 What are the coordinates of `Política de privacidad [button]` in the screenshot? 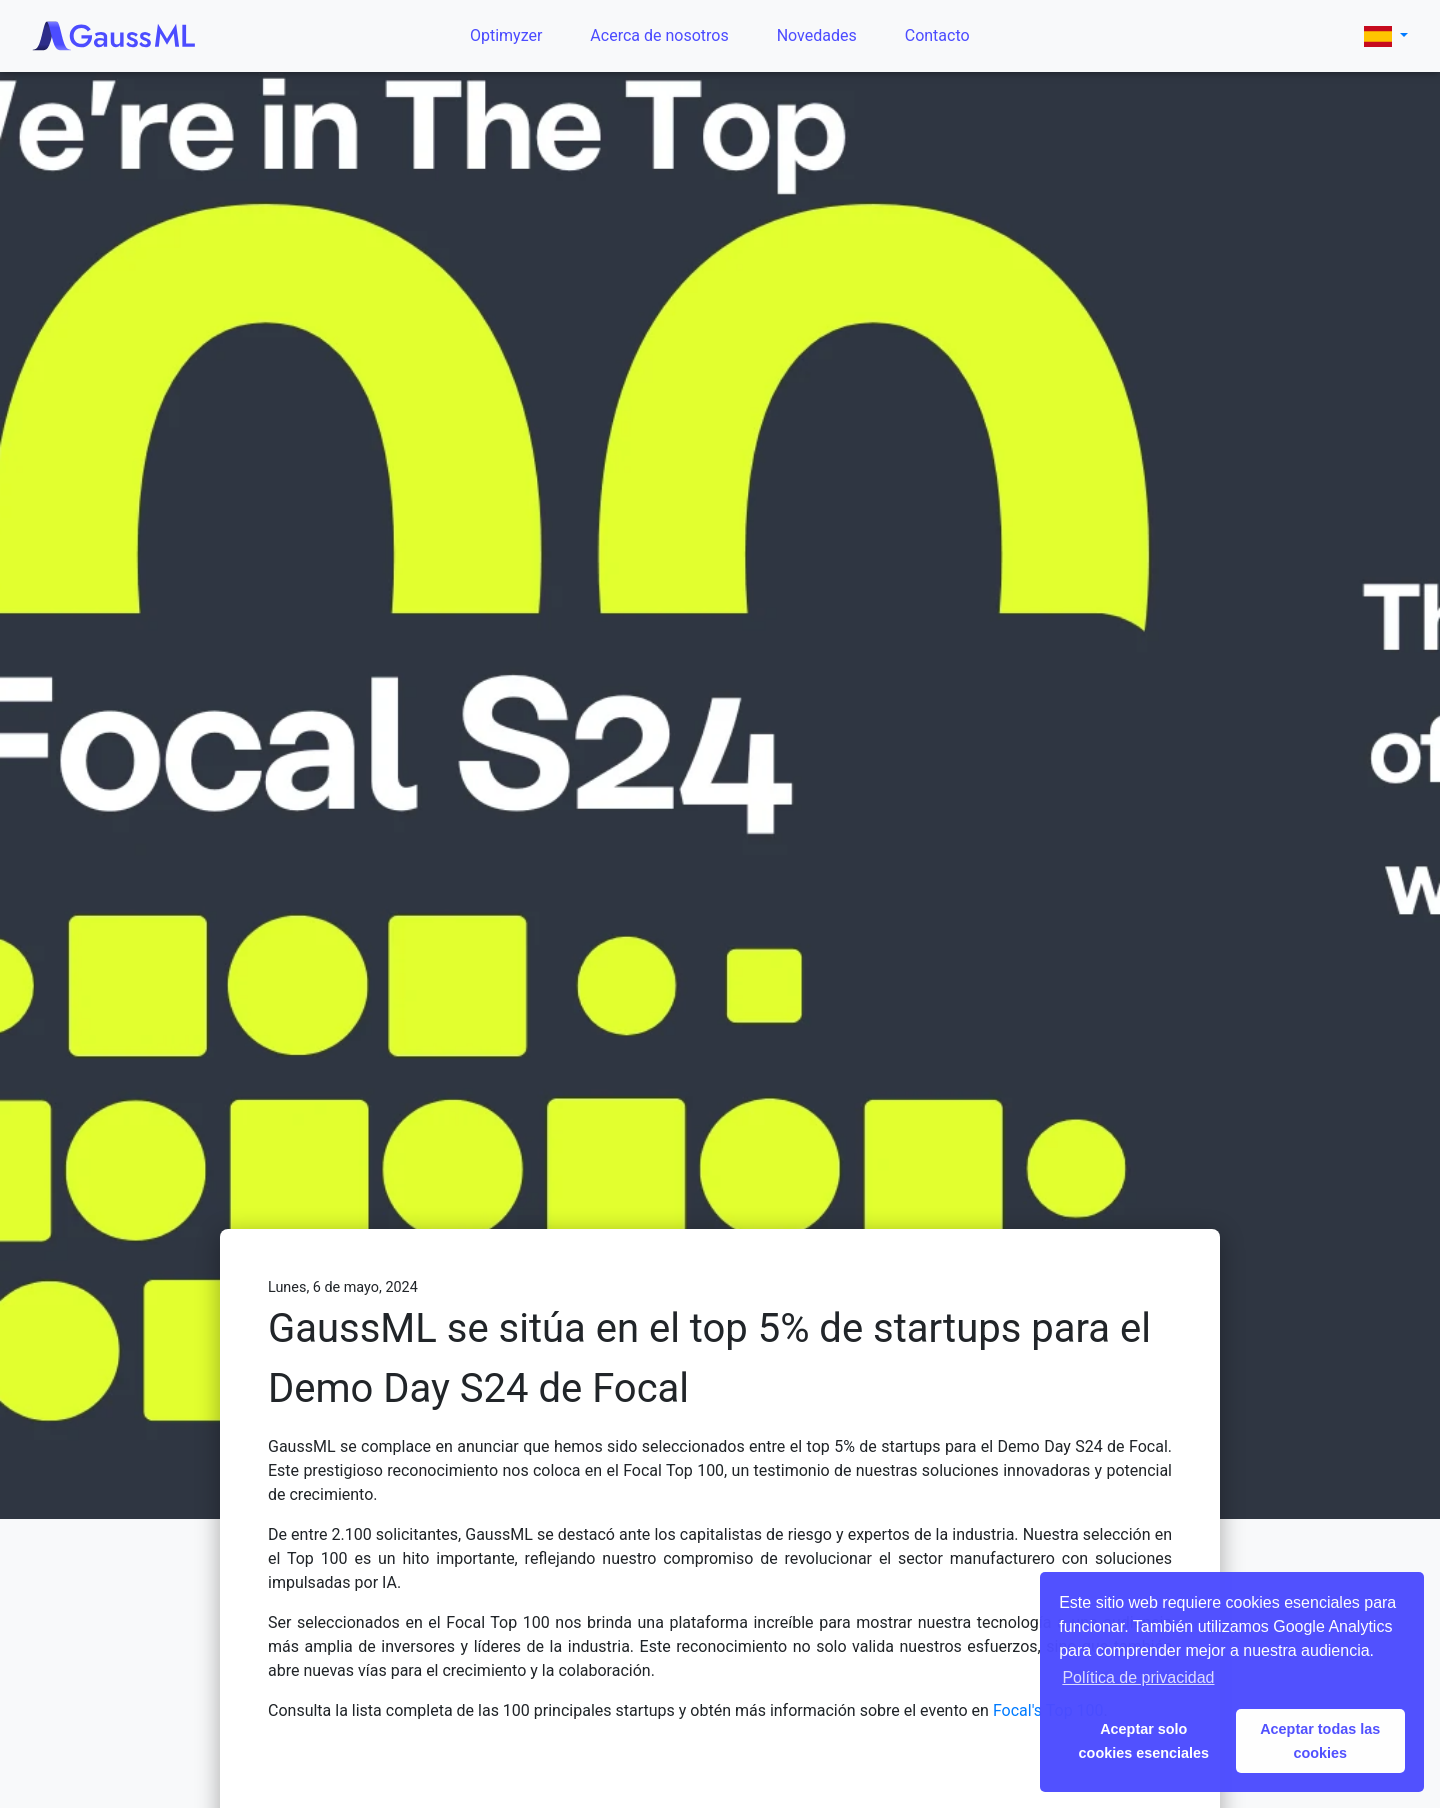 It's located at (1138, 1677).